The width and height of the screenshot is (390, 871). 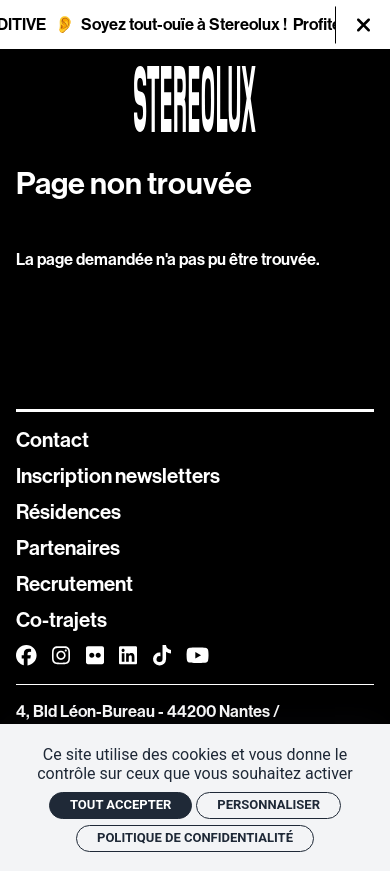 What do you see at coordinates (195, 99) in the screenshot?
I see `[Accueil]` at bounding box center [195, 99].